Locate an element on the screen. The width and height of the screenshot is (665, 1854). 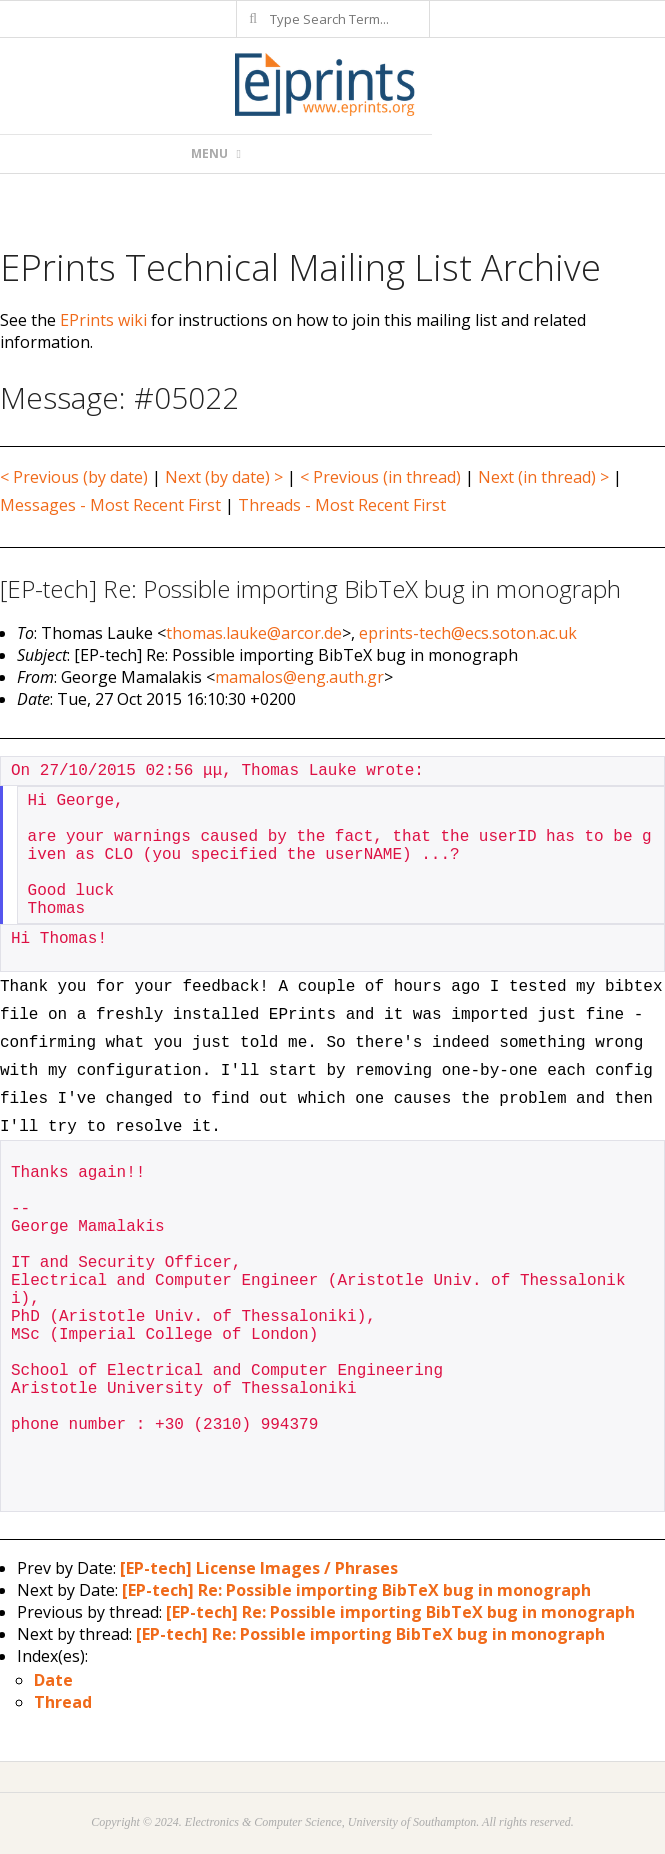
thomas.lauke@arcor.de is located at coordinates (254, 633).